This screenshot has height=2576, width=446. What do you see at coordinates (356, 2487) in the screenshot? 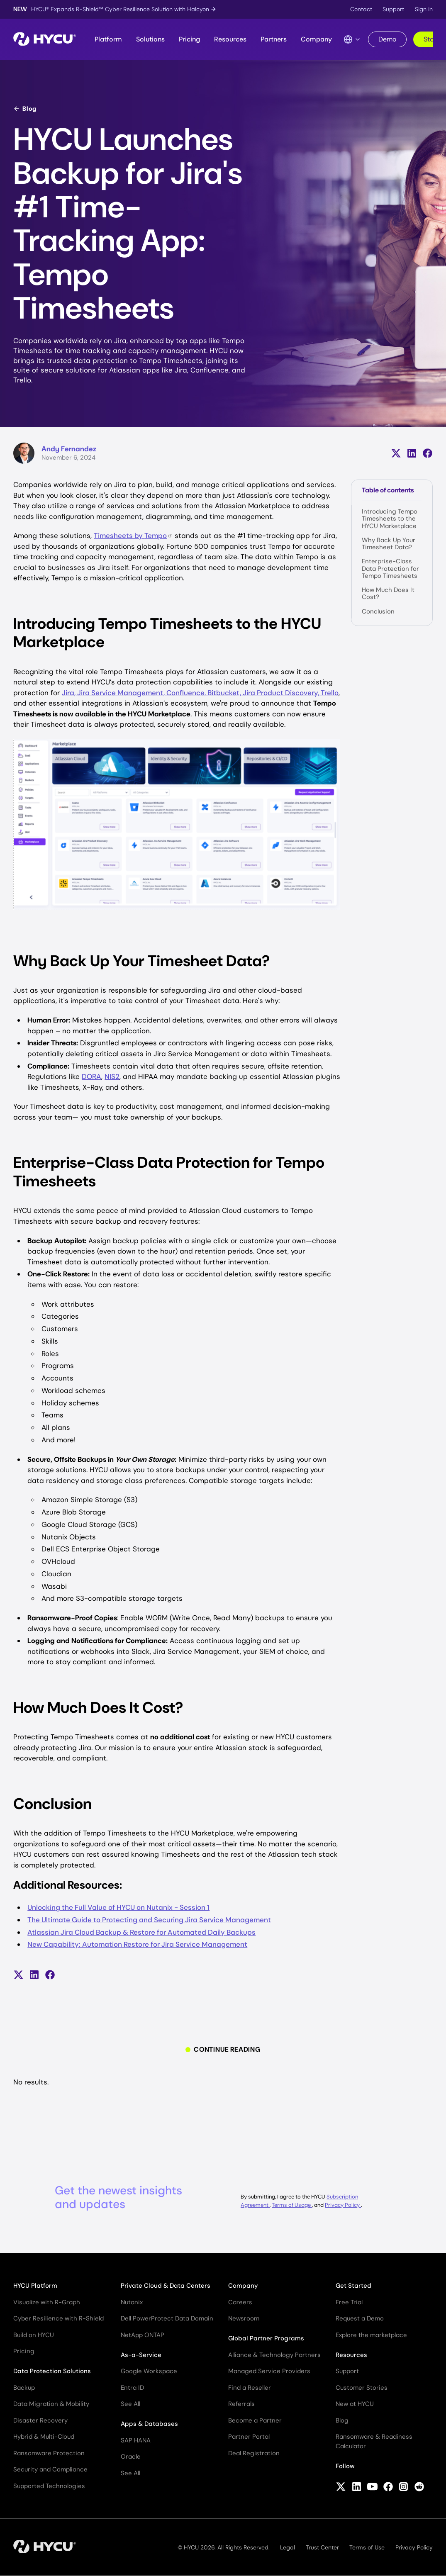
I see `[Follow HYCU on LinkedIn]` at bounding box center [356, 2487].